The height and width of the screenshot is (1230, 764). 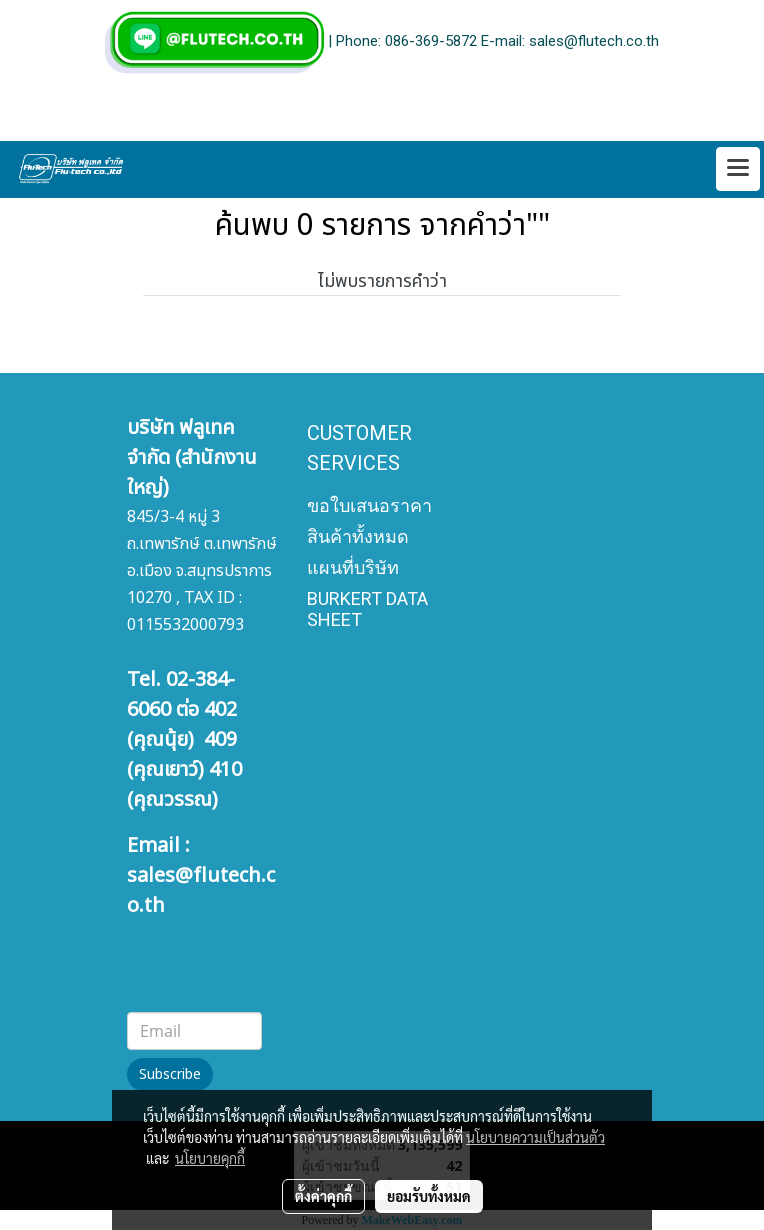 I want to click on [Toggle navigation], so click(x=738, y=169).